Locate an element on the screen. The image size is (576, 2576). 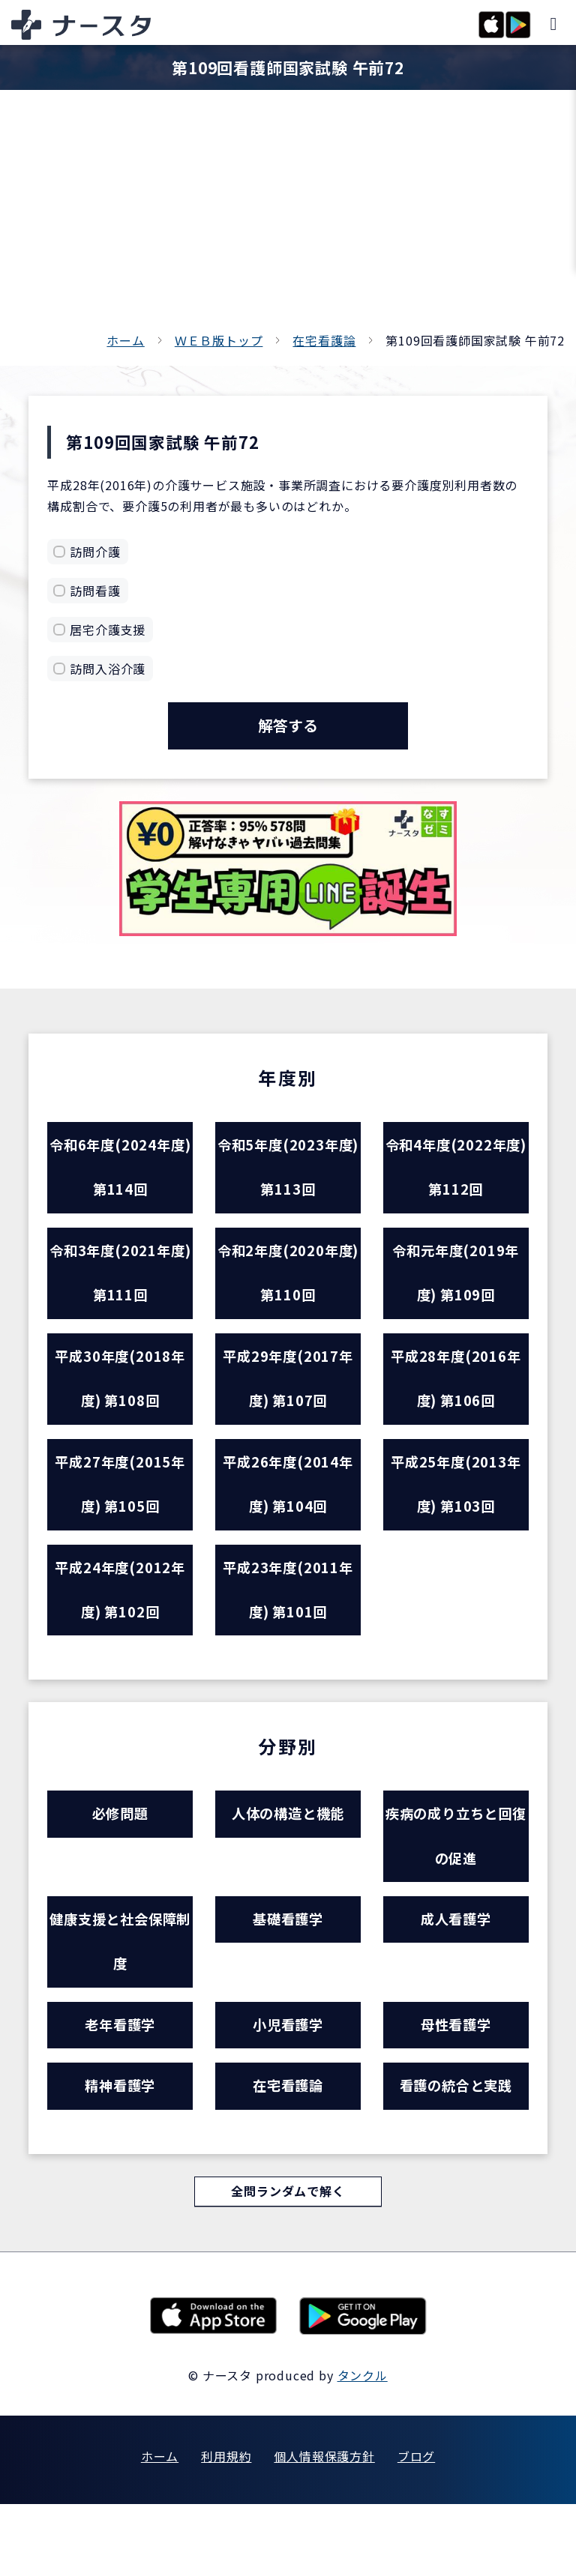
平成26年度(2014年度) 第104回 is located at coordinates (288, 1516).